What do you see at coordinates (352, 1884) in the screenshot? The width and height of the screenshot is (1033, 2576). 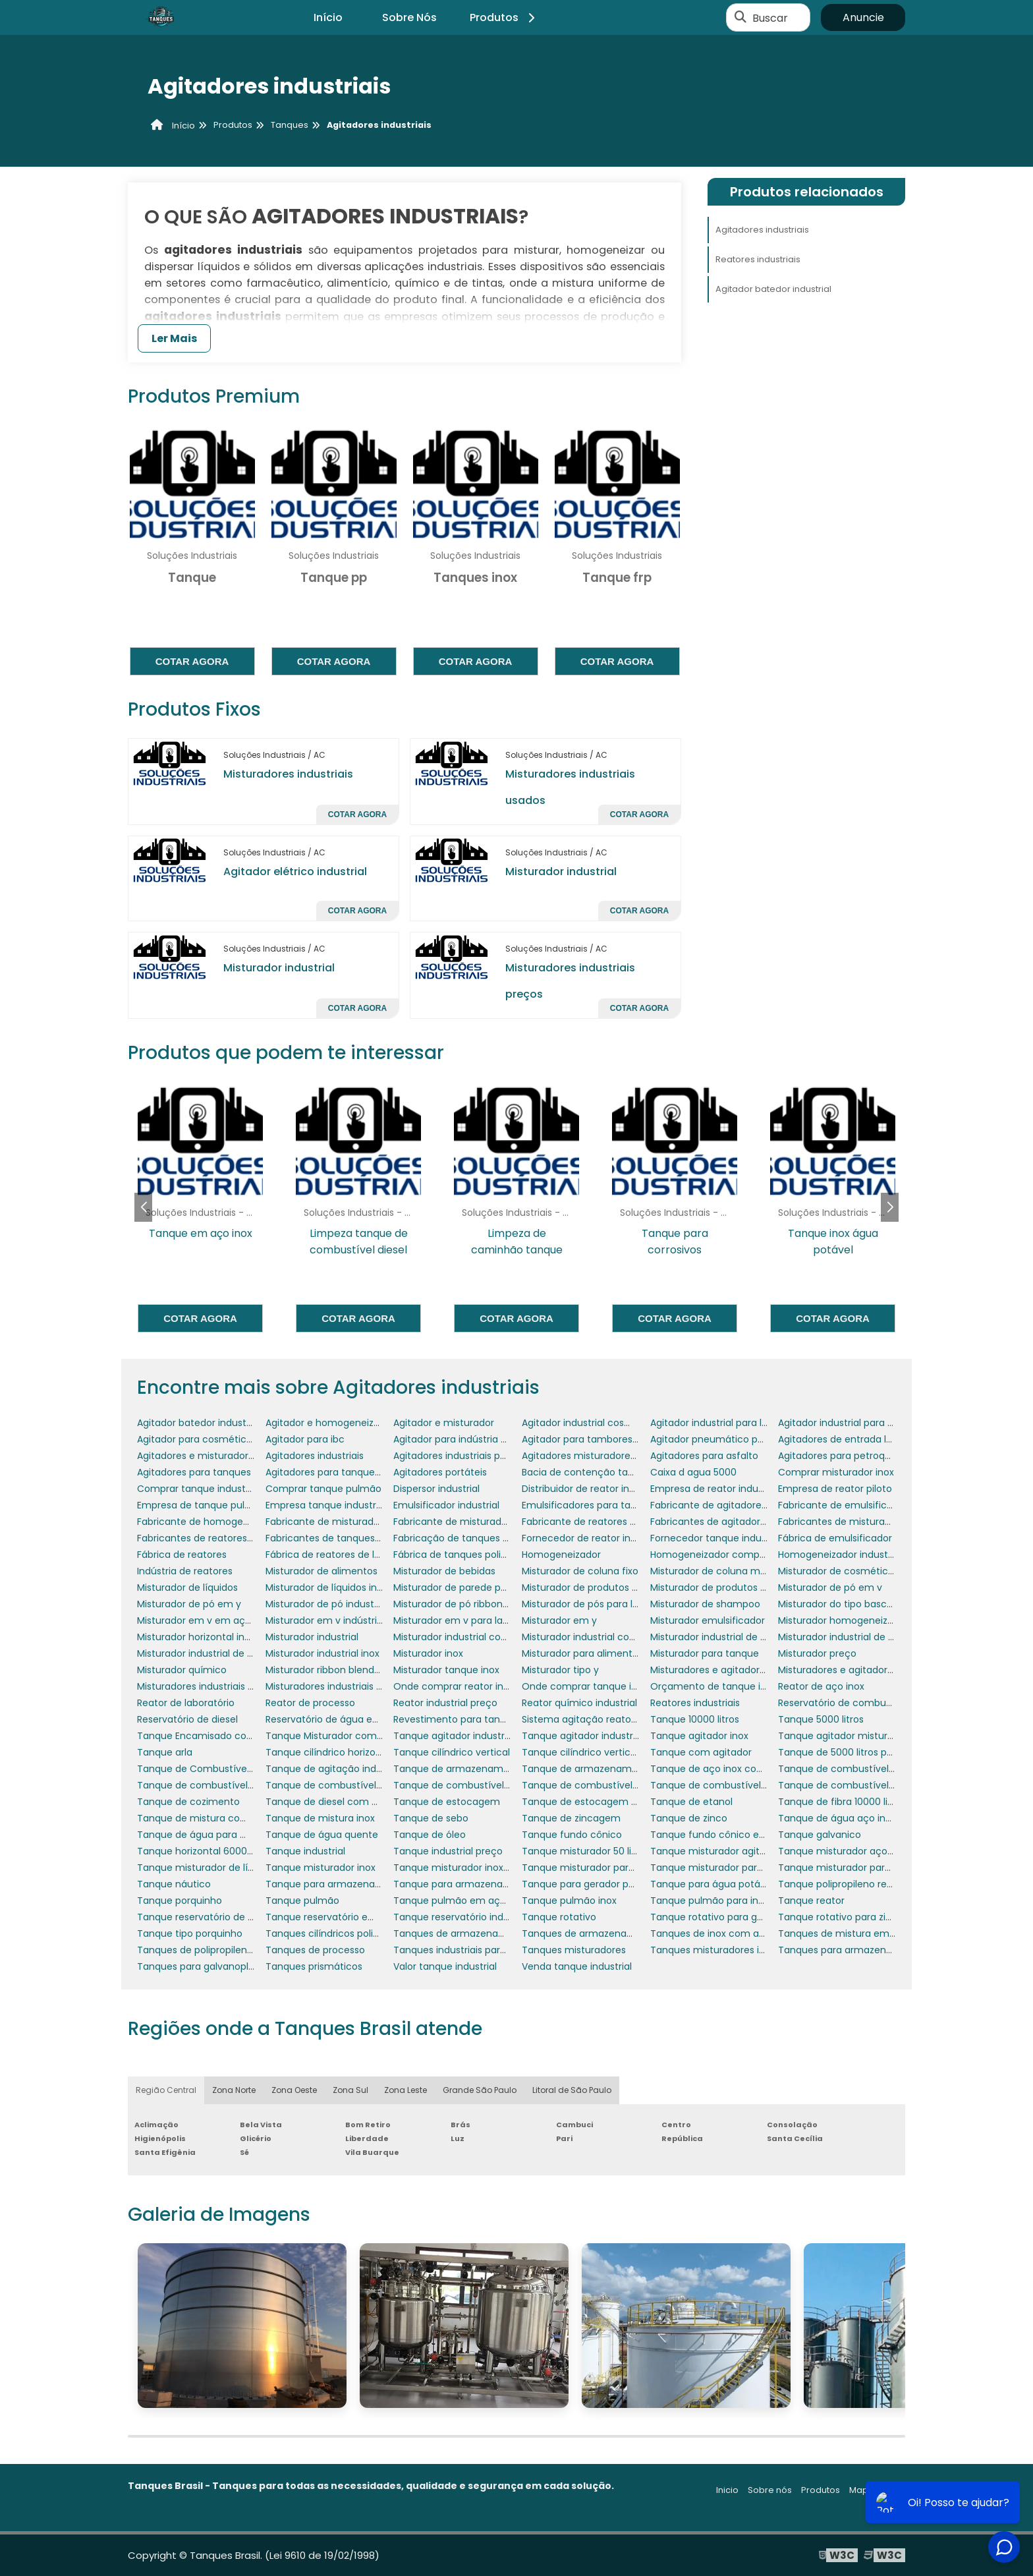 I see `Tanque para armazenar combustível` at bounding box center [352, 1884].